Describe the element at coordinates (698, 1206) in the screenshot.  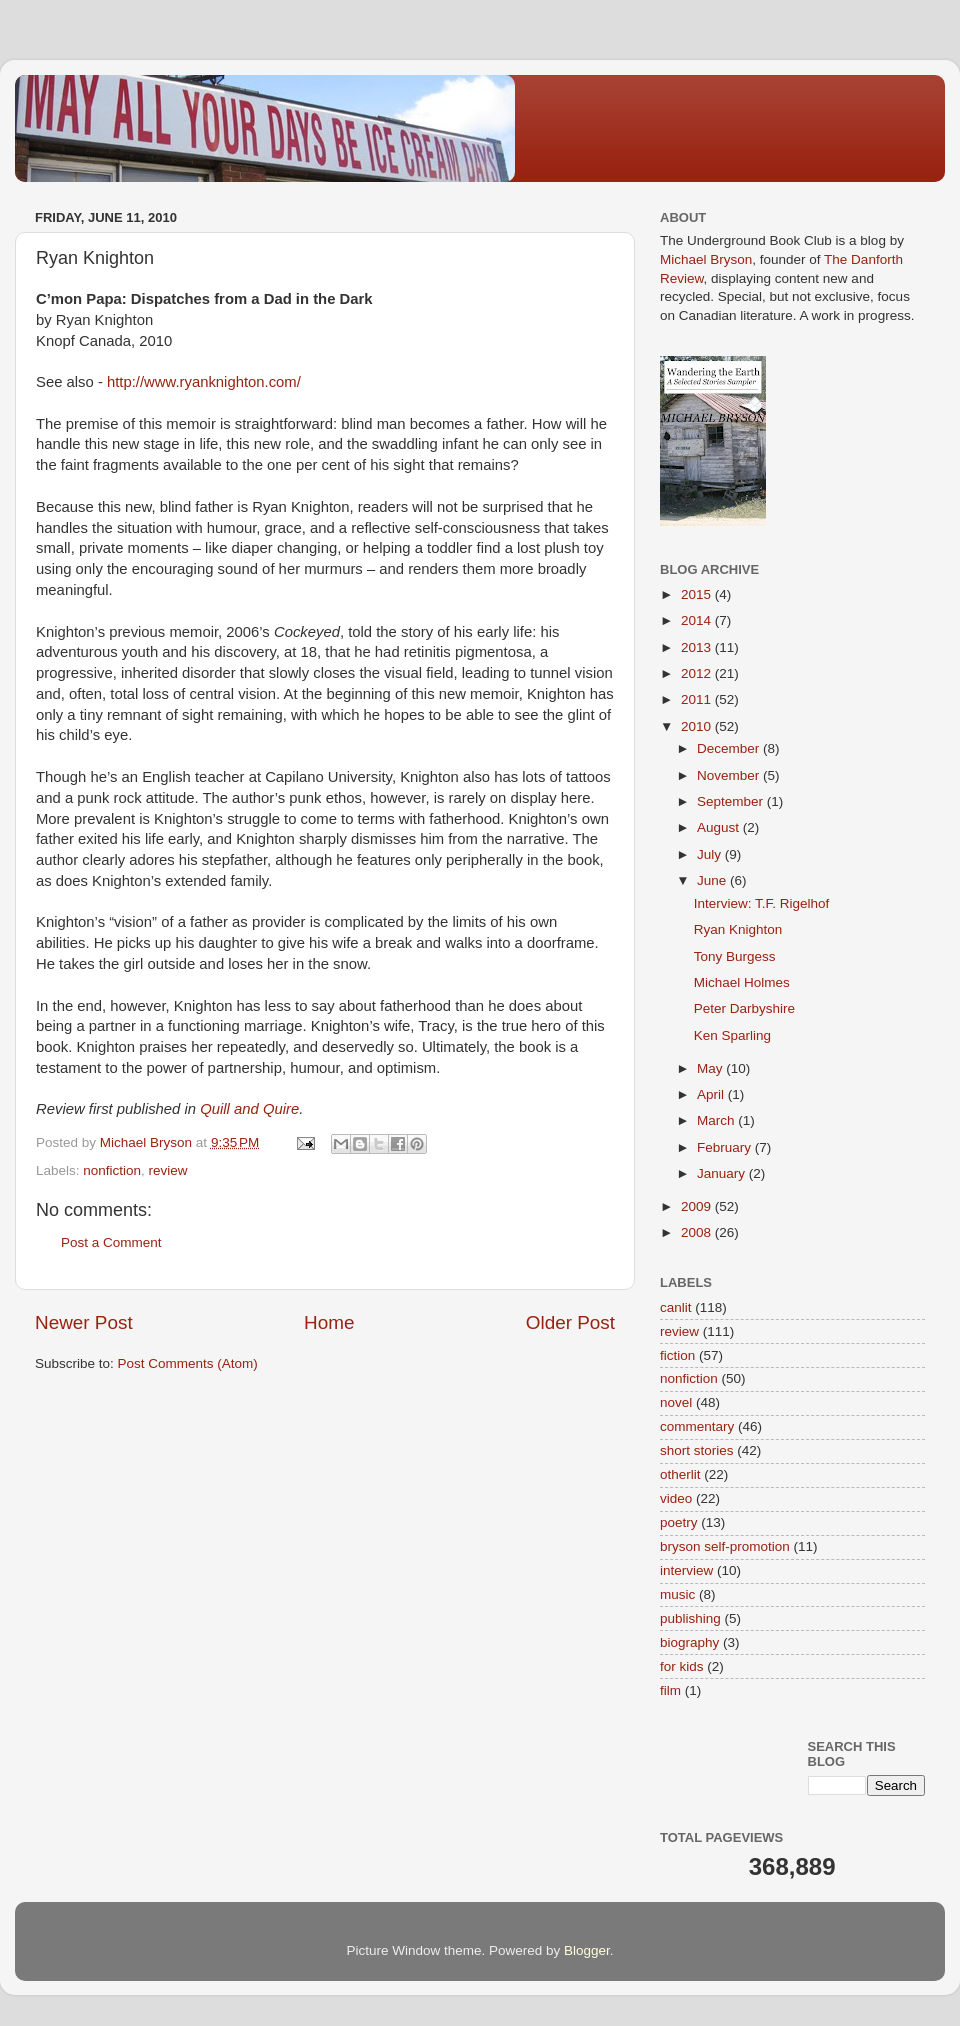
I see `2009` at that location.